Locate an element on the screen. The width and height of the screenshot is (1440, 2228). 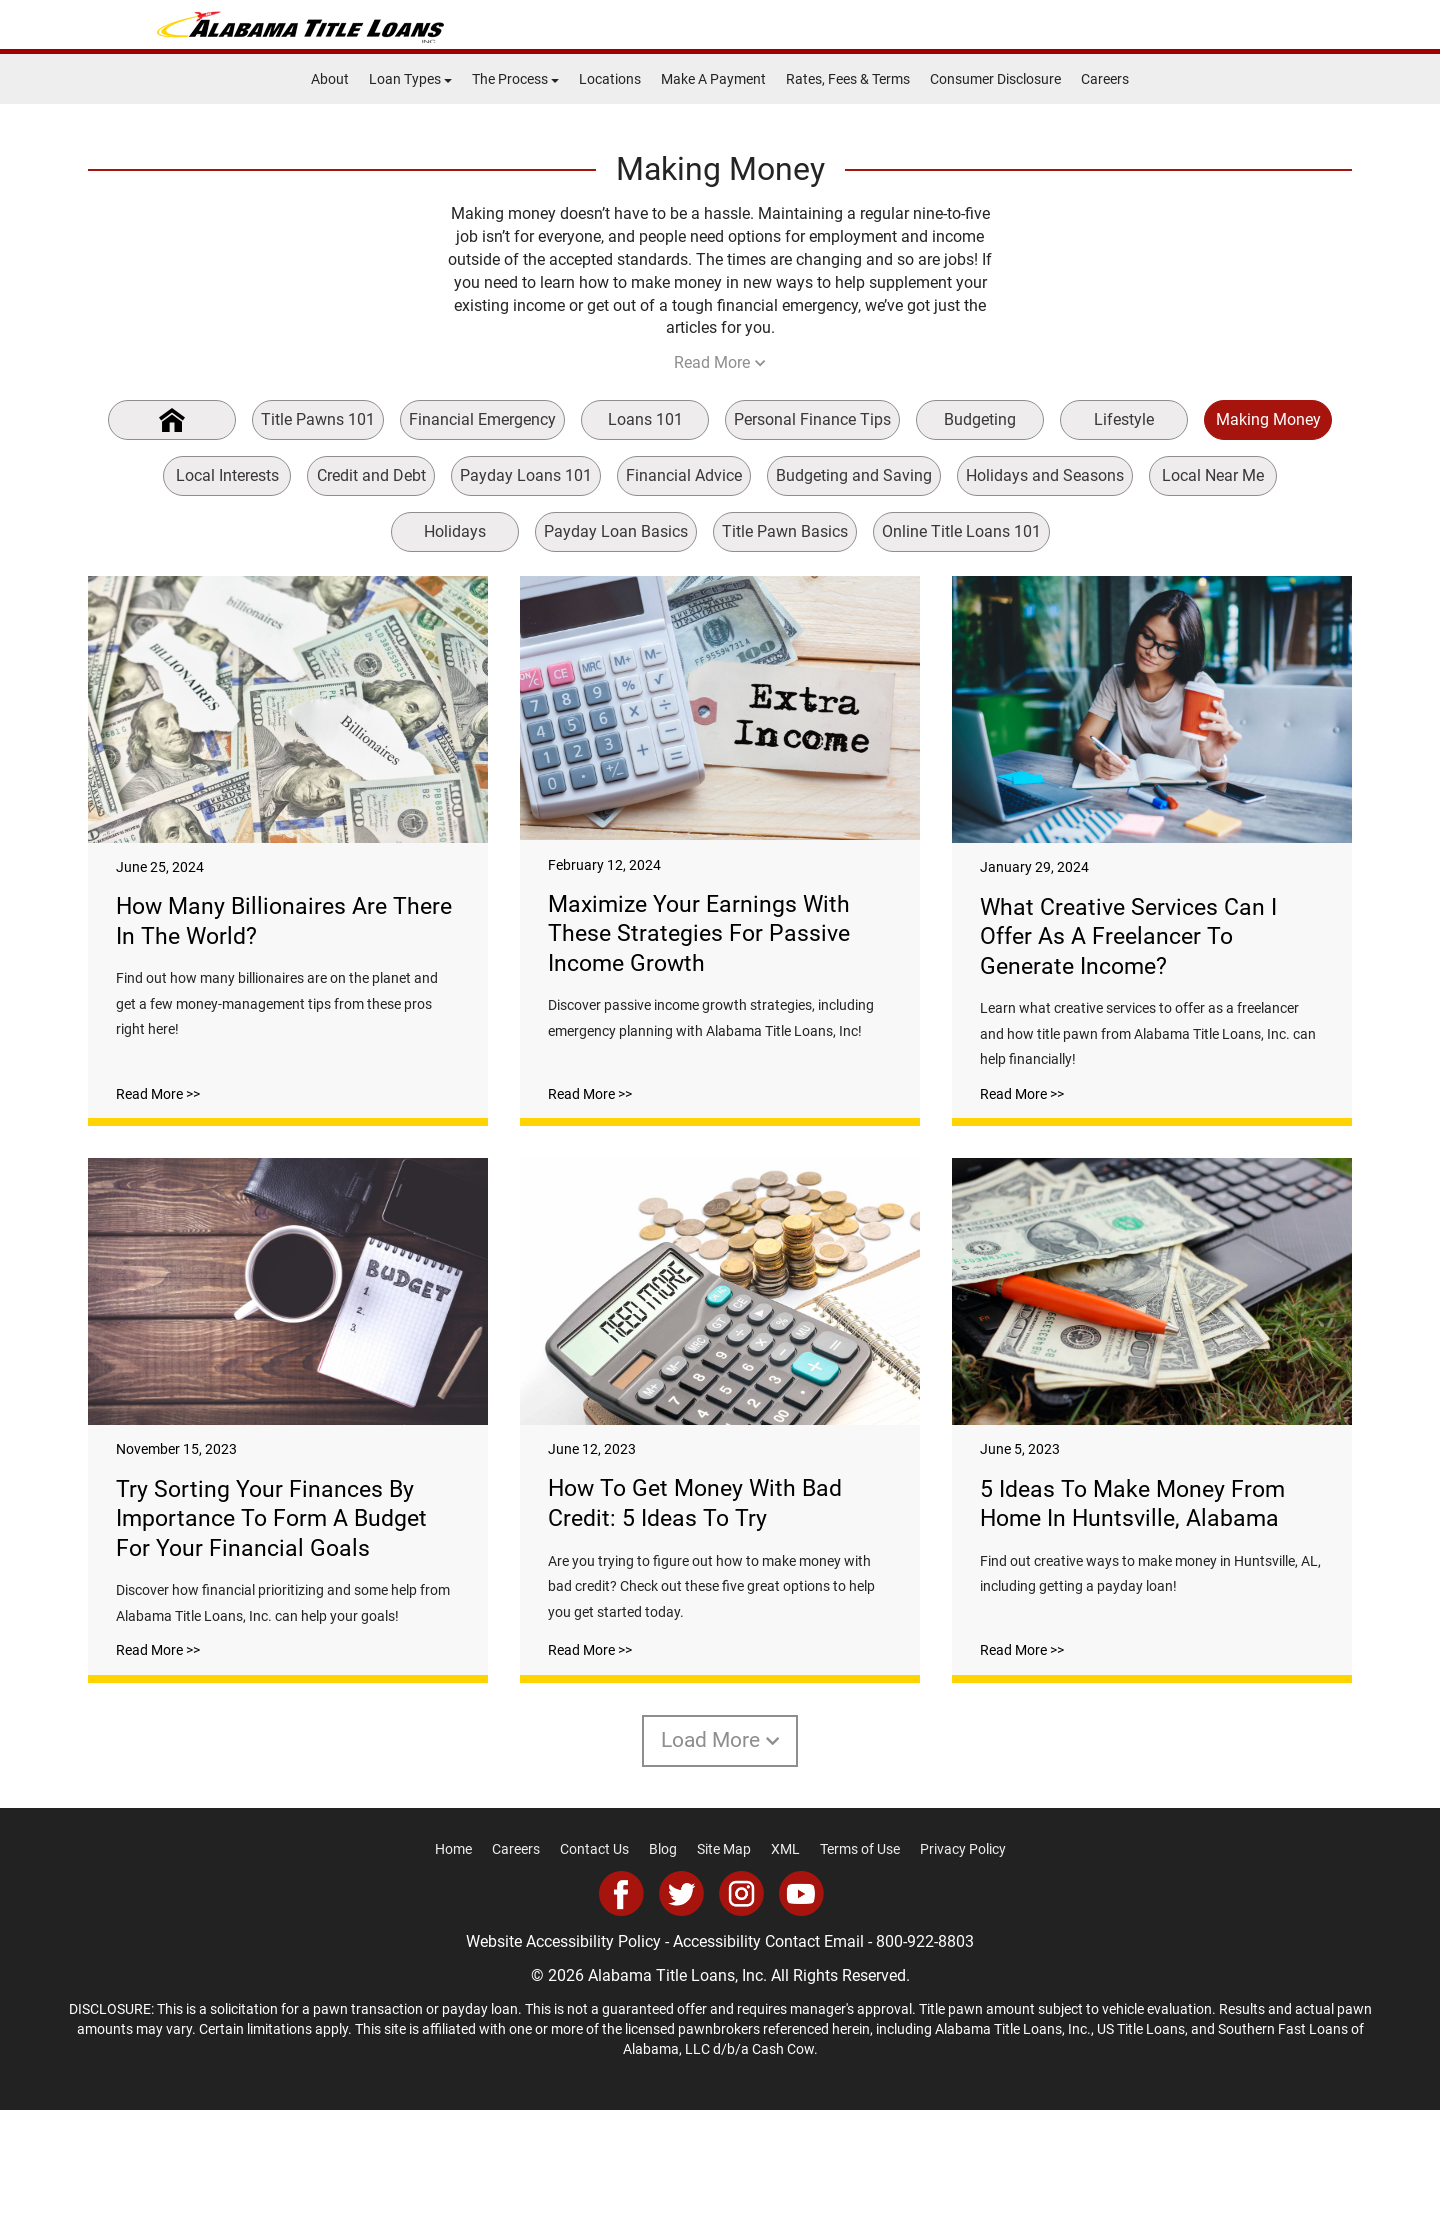
Site Map is located at coordinates (724, 1968).